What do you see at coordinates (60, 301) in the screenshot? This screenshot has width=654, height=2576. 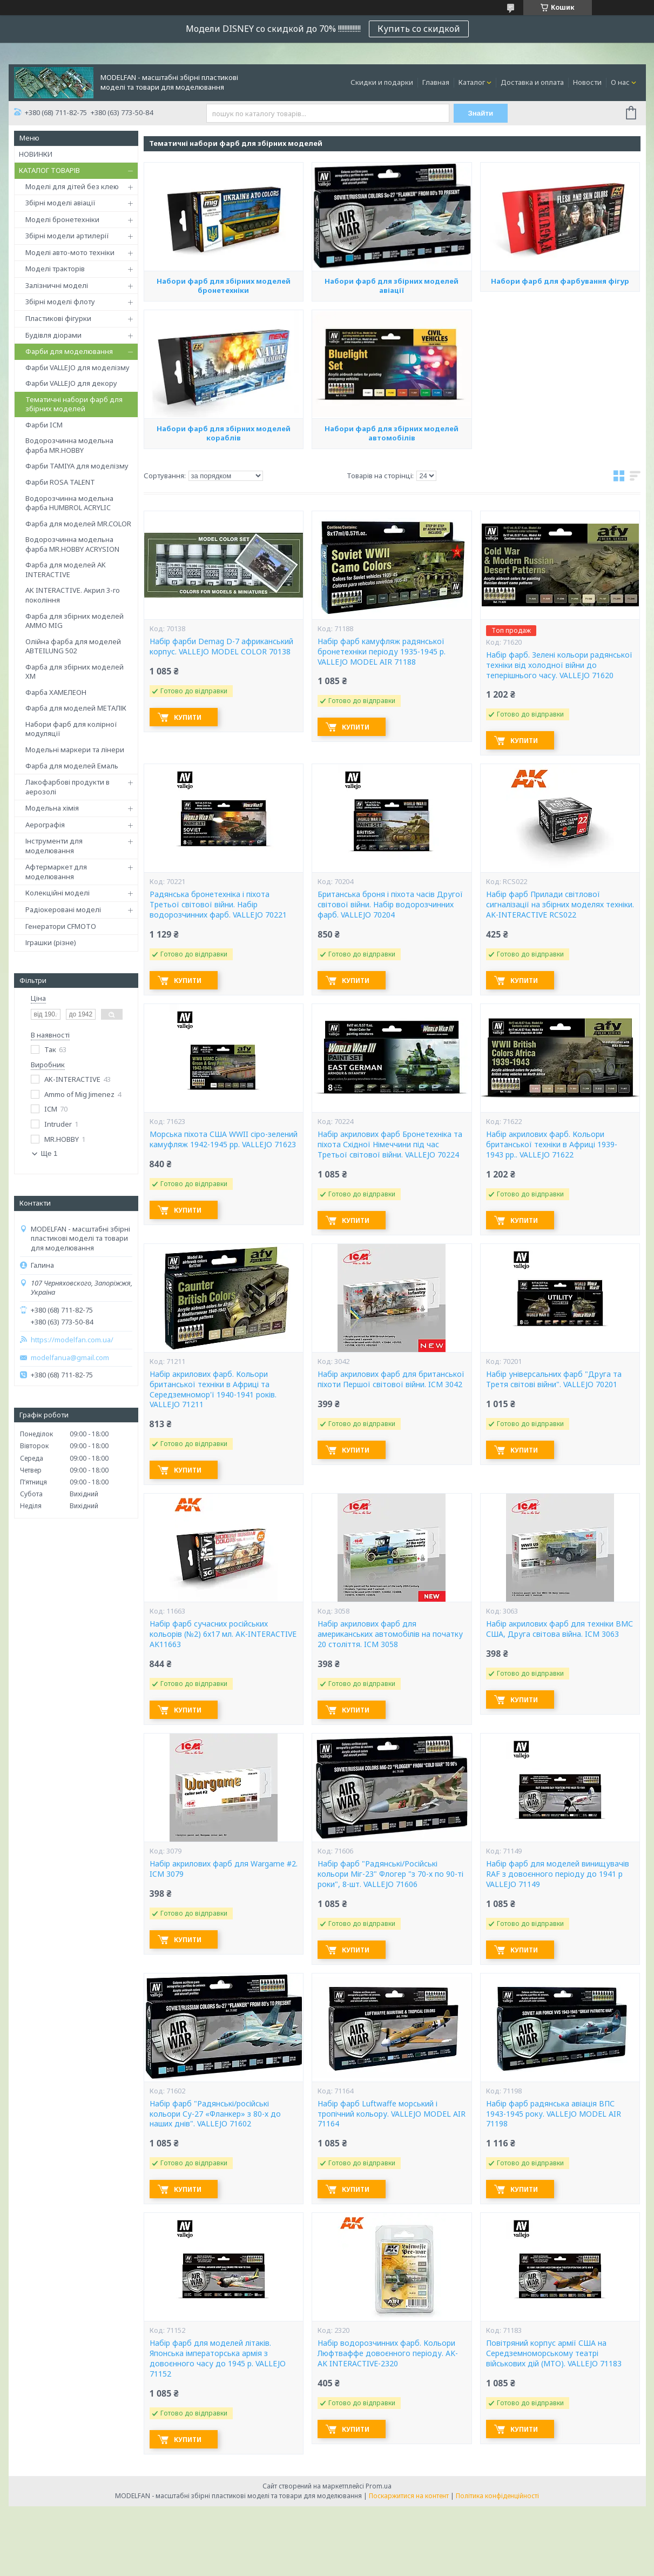 I see `Збірні моделі флоту` at bounding box center [60, 301].